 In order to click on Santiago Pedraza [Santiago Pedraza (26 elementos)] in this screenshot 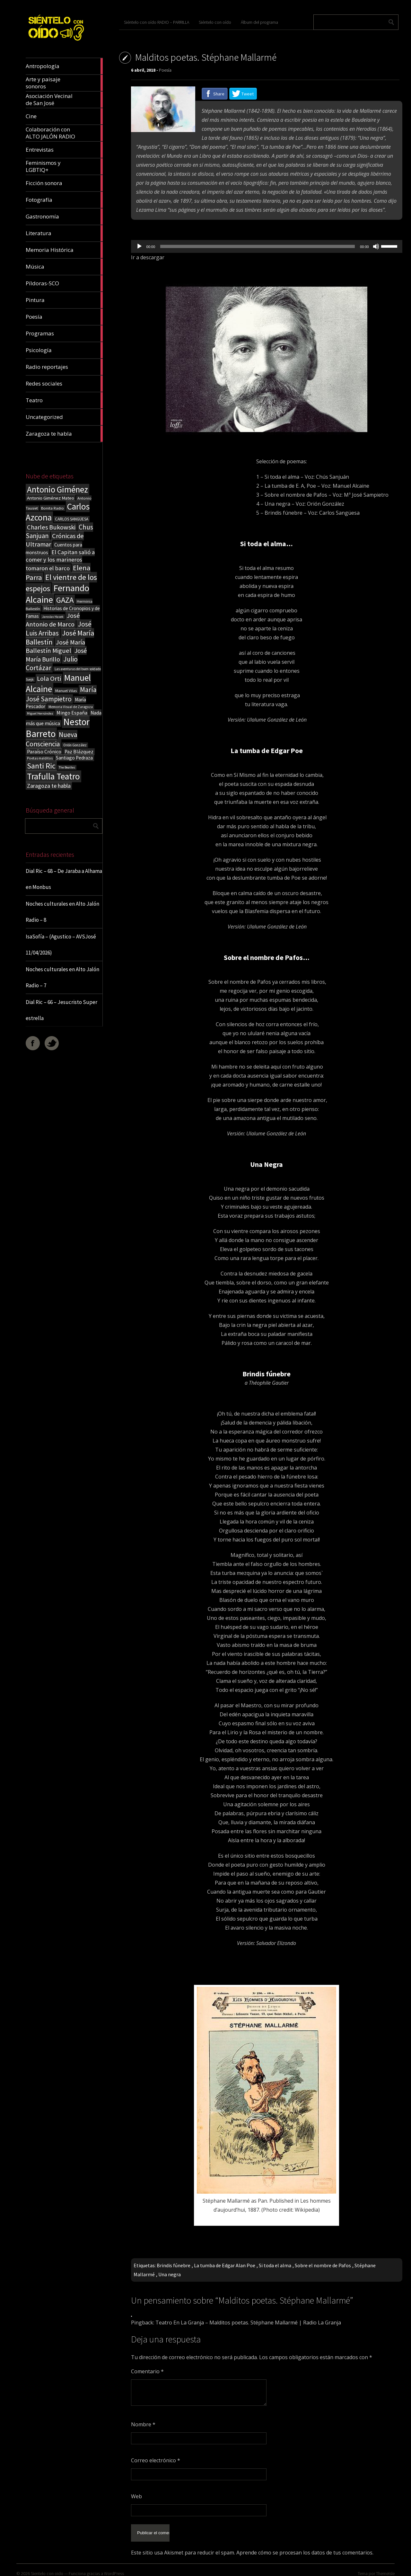, I will do `click(74, 758)`.